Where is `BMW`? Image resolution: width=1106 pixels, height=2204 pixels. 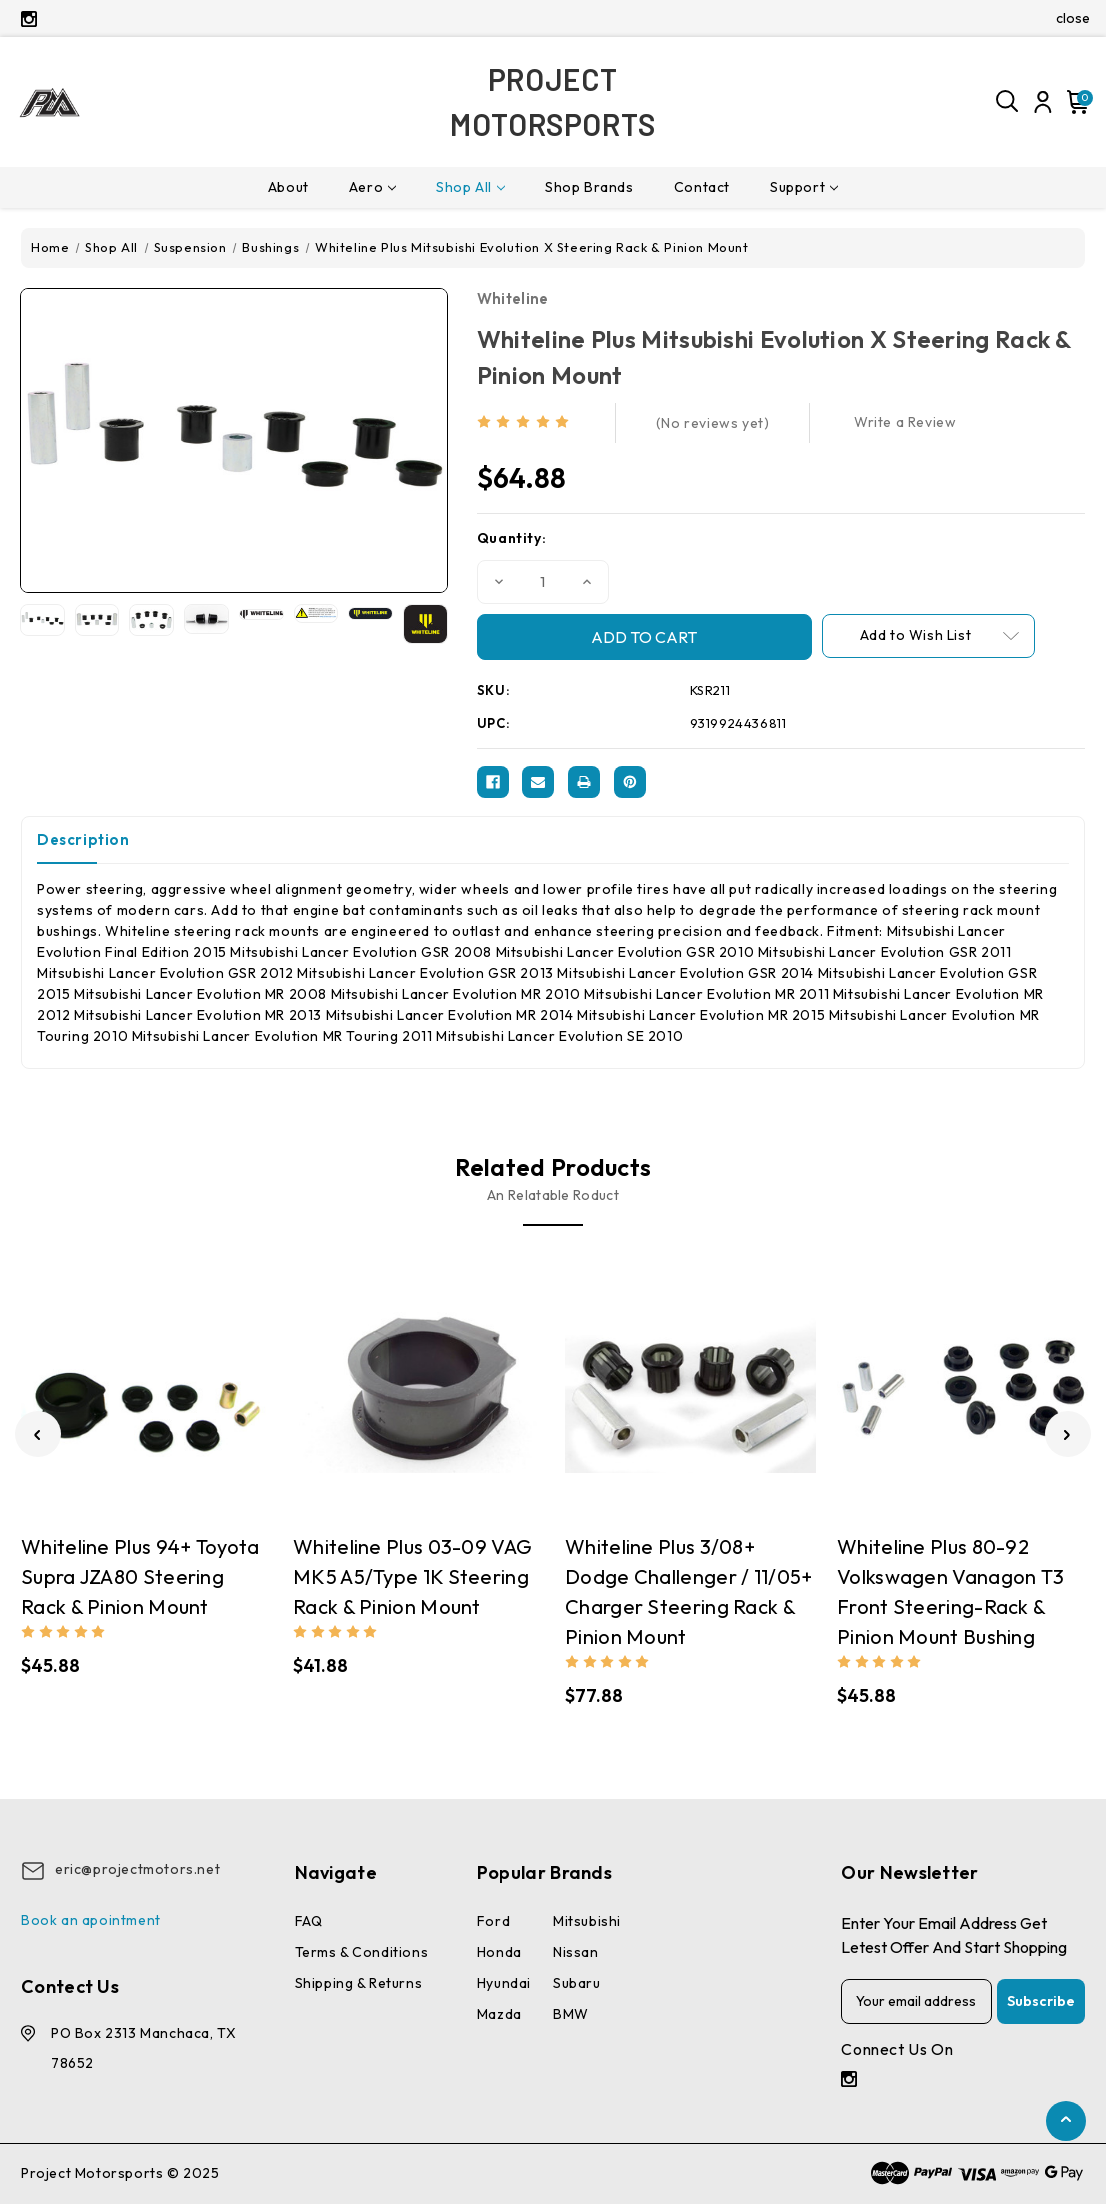 BMW is located at coordinates (571, 2014).